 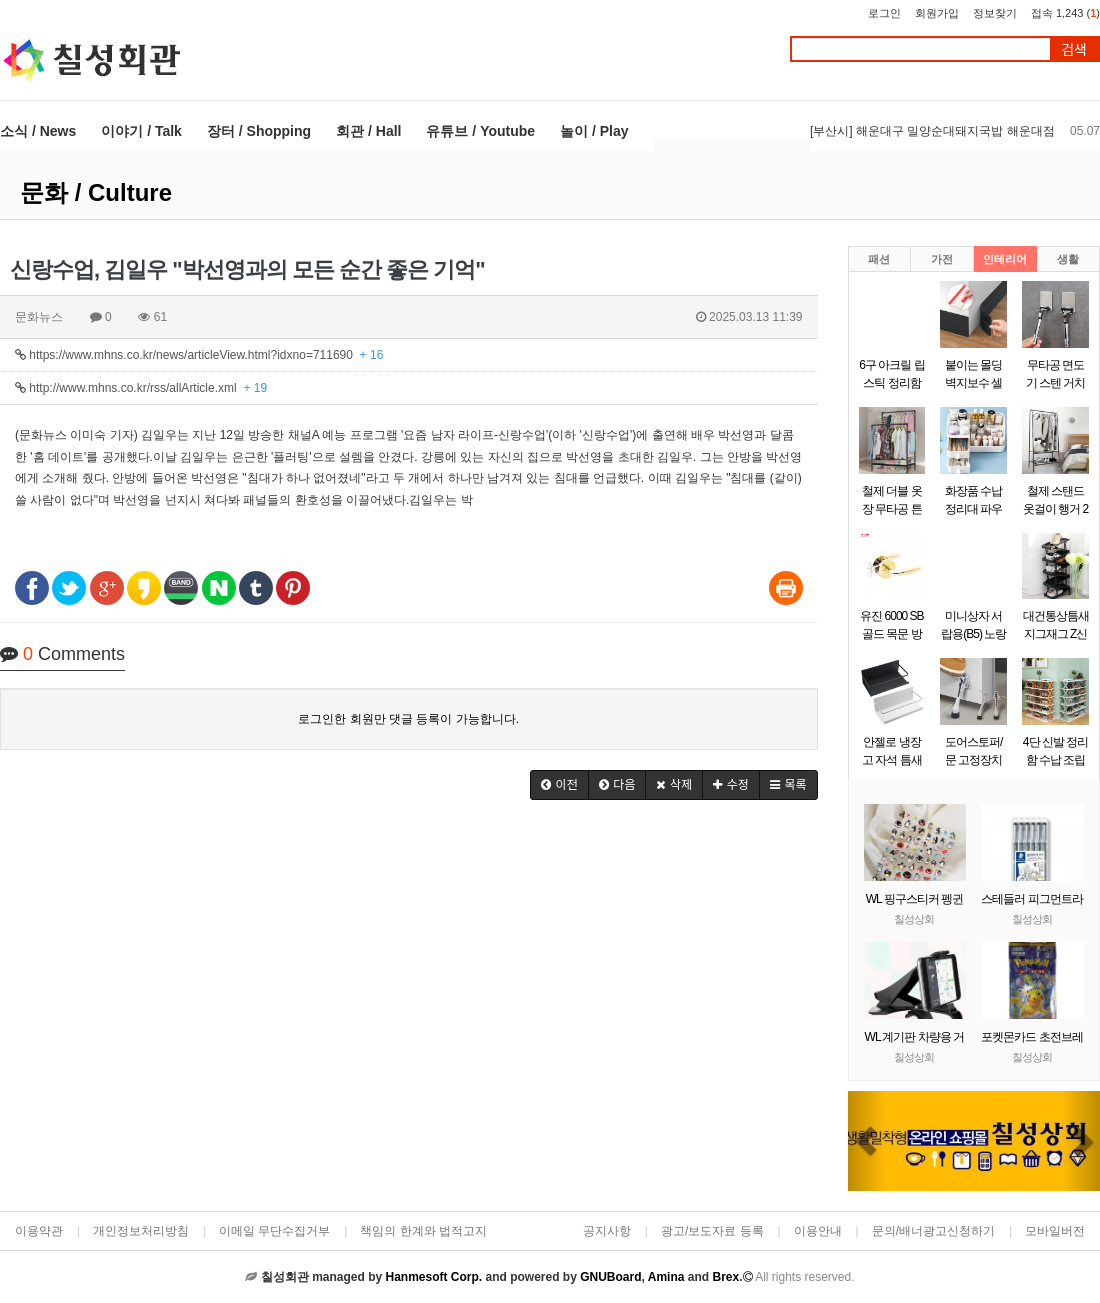 What do you see at coordinates (274, 1231) in the screenshot?
I see `이메일 무단수집거부` at bounding box center [274, 1231].